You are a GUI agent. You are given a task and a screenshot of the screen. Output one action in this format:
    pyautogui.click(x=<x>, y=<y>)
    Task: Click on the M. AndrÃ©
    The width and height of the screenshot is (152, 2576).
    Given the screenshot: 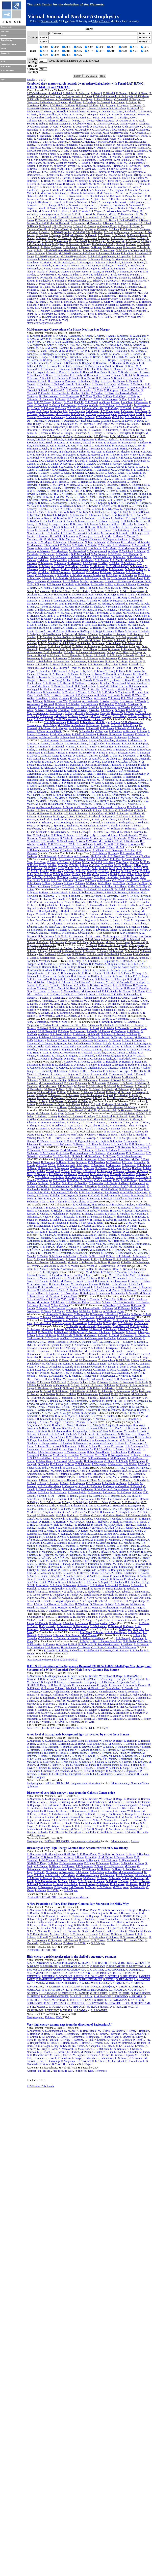 What is the action you would take?
    pyautogui.click(x=90, y=889)
    